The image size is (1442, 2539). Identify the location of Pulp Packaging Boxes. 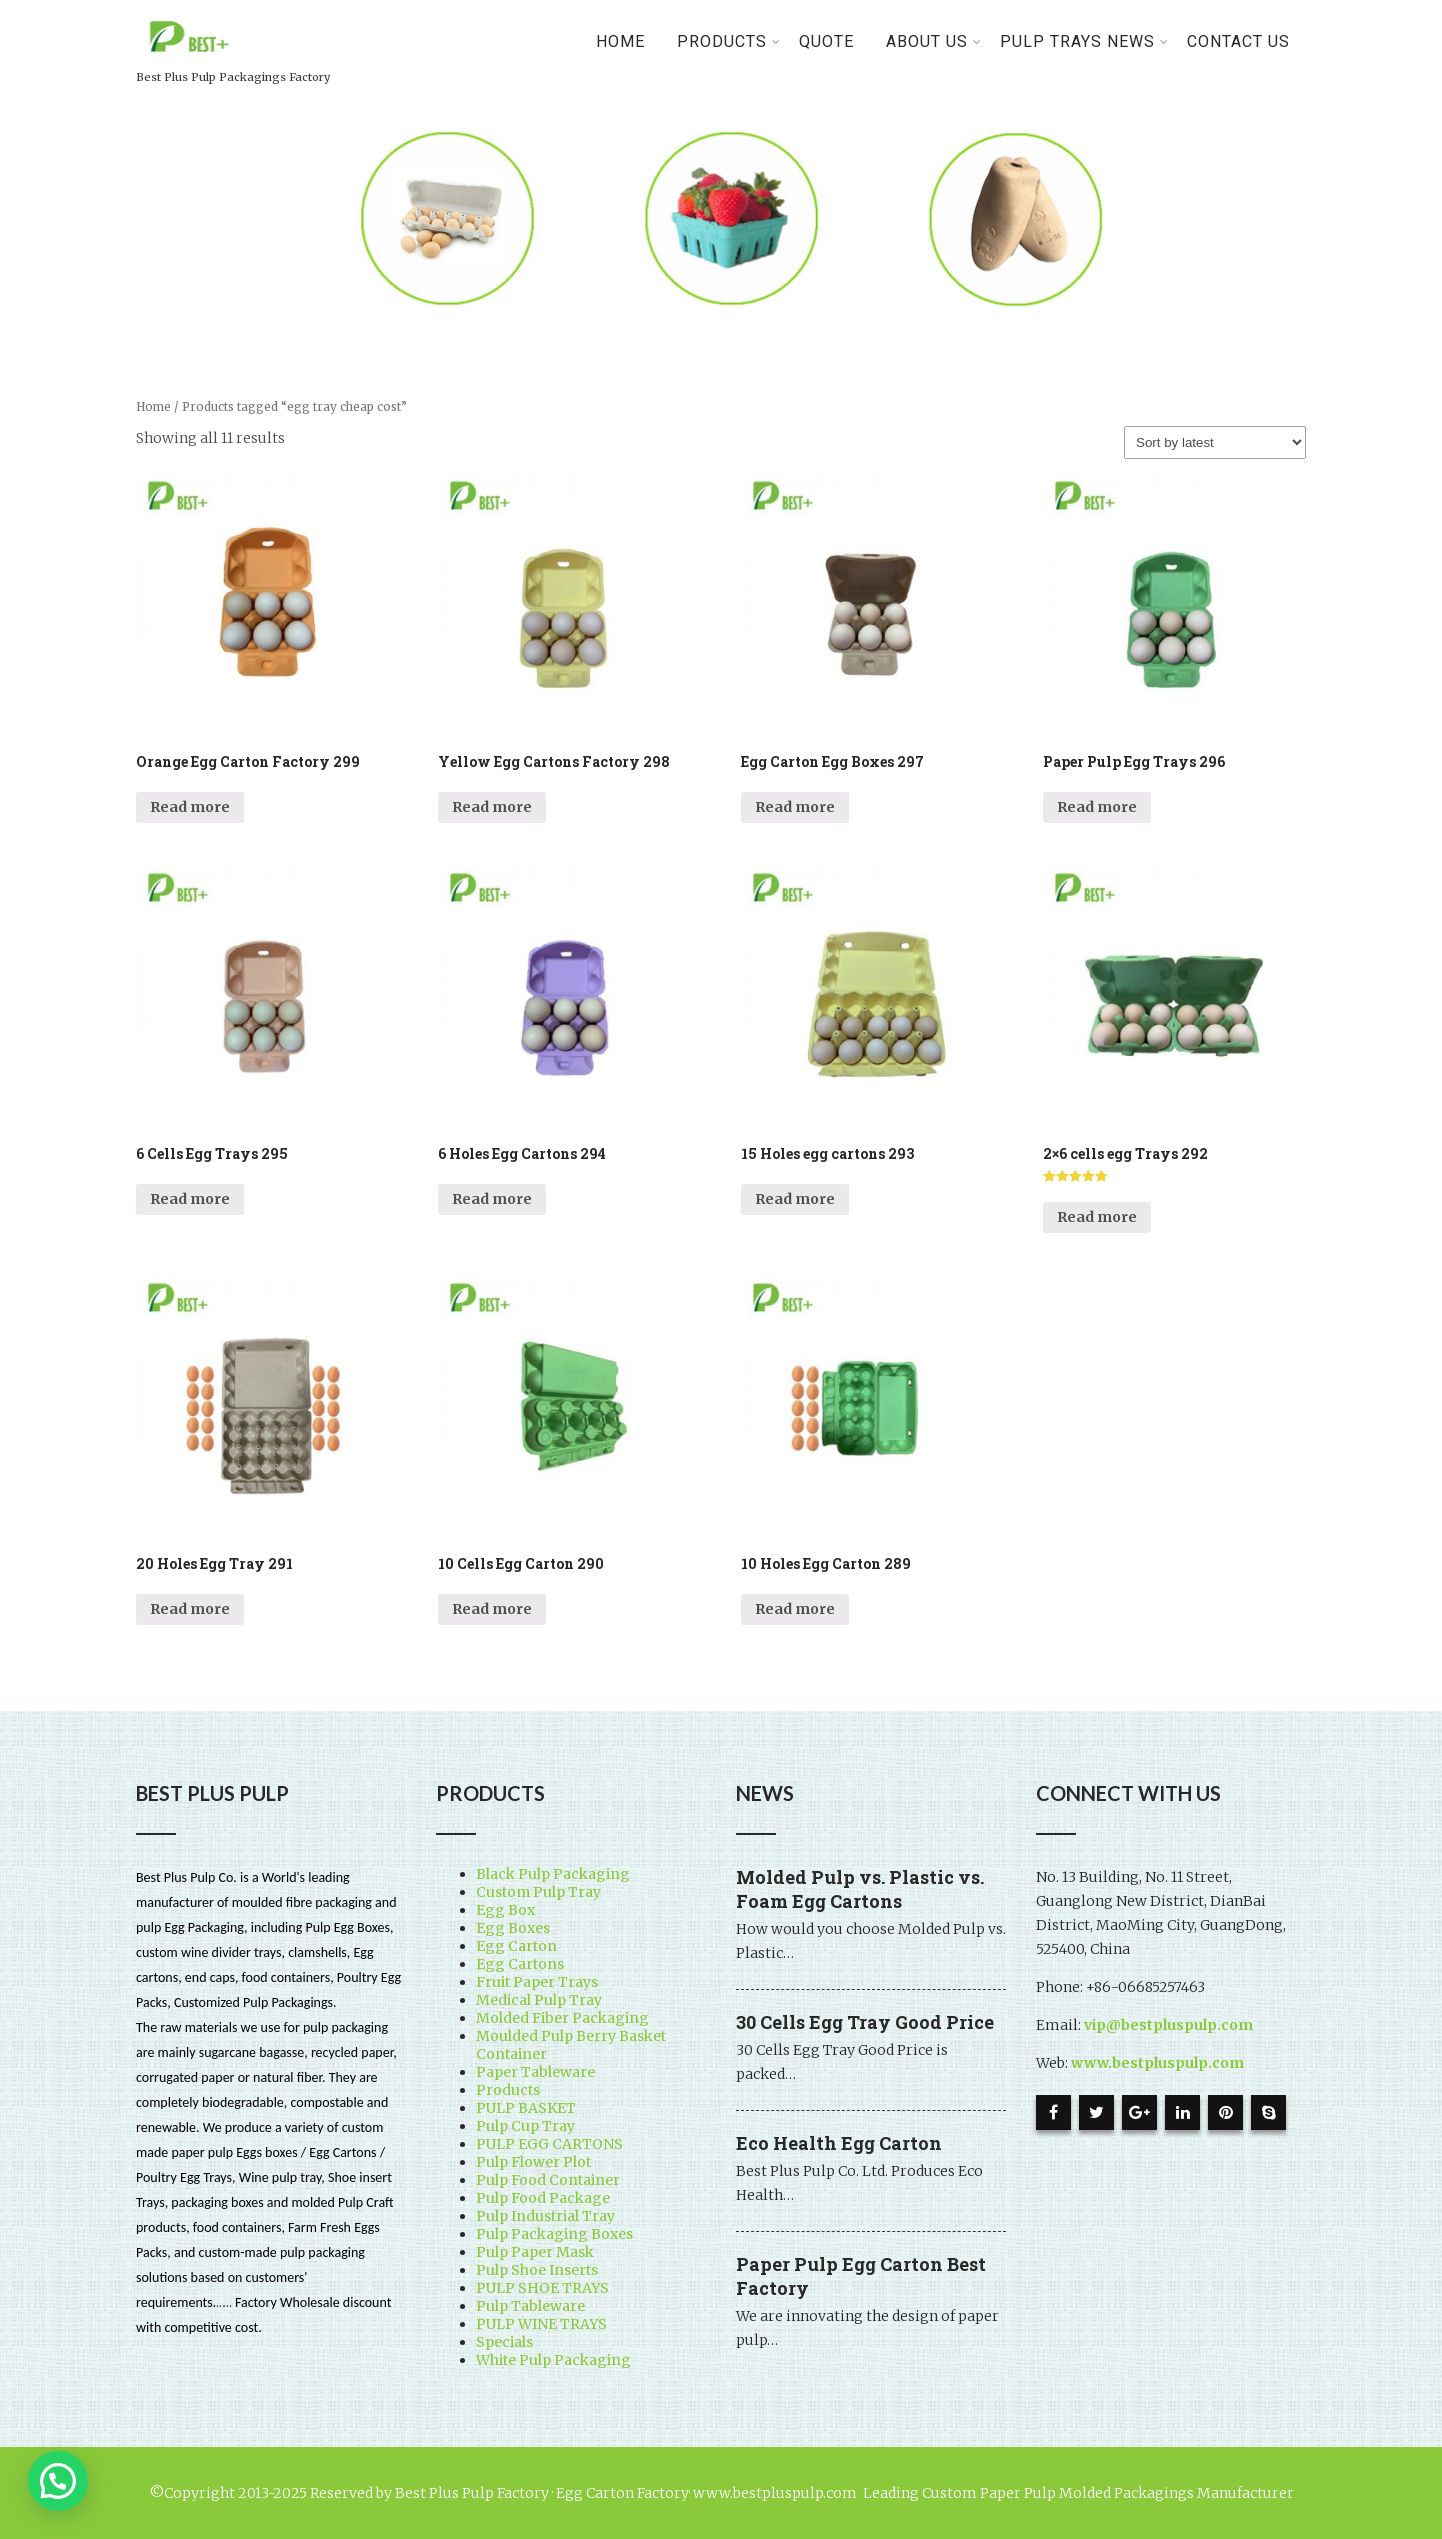
(554, 2234).